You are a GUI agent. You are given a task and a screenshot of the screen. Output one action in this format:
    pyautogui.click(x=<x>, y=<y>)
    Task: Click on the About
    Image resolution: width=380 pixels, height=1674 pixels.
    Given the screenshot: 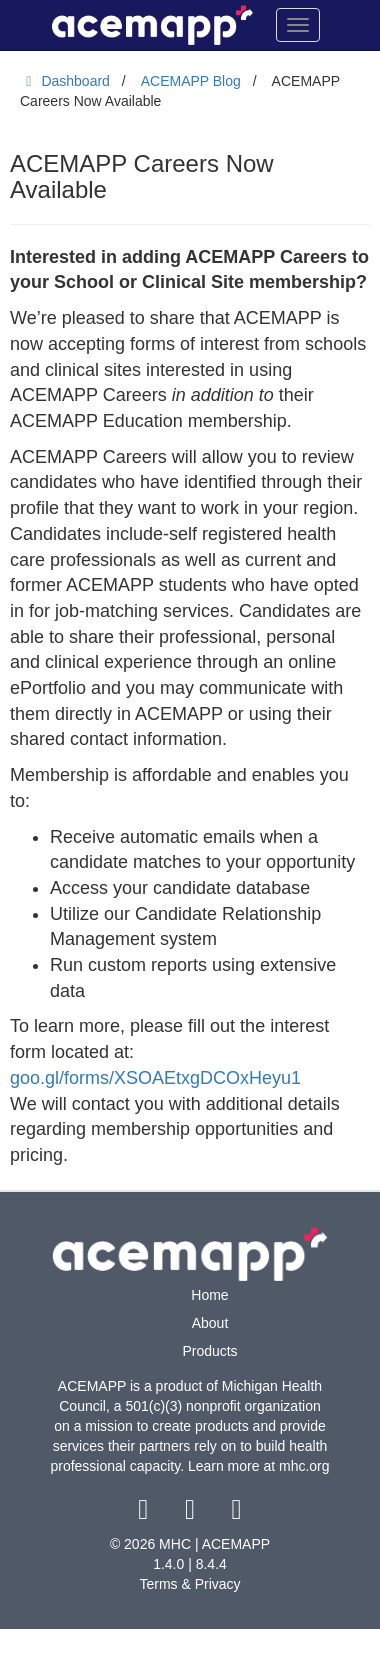 What is the action you would take?
    pyautogui.click(x=210, y=1323)
    